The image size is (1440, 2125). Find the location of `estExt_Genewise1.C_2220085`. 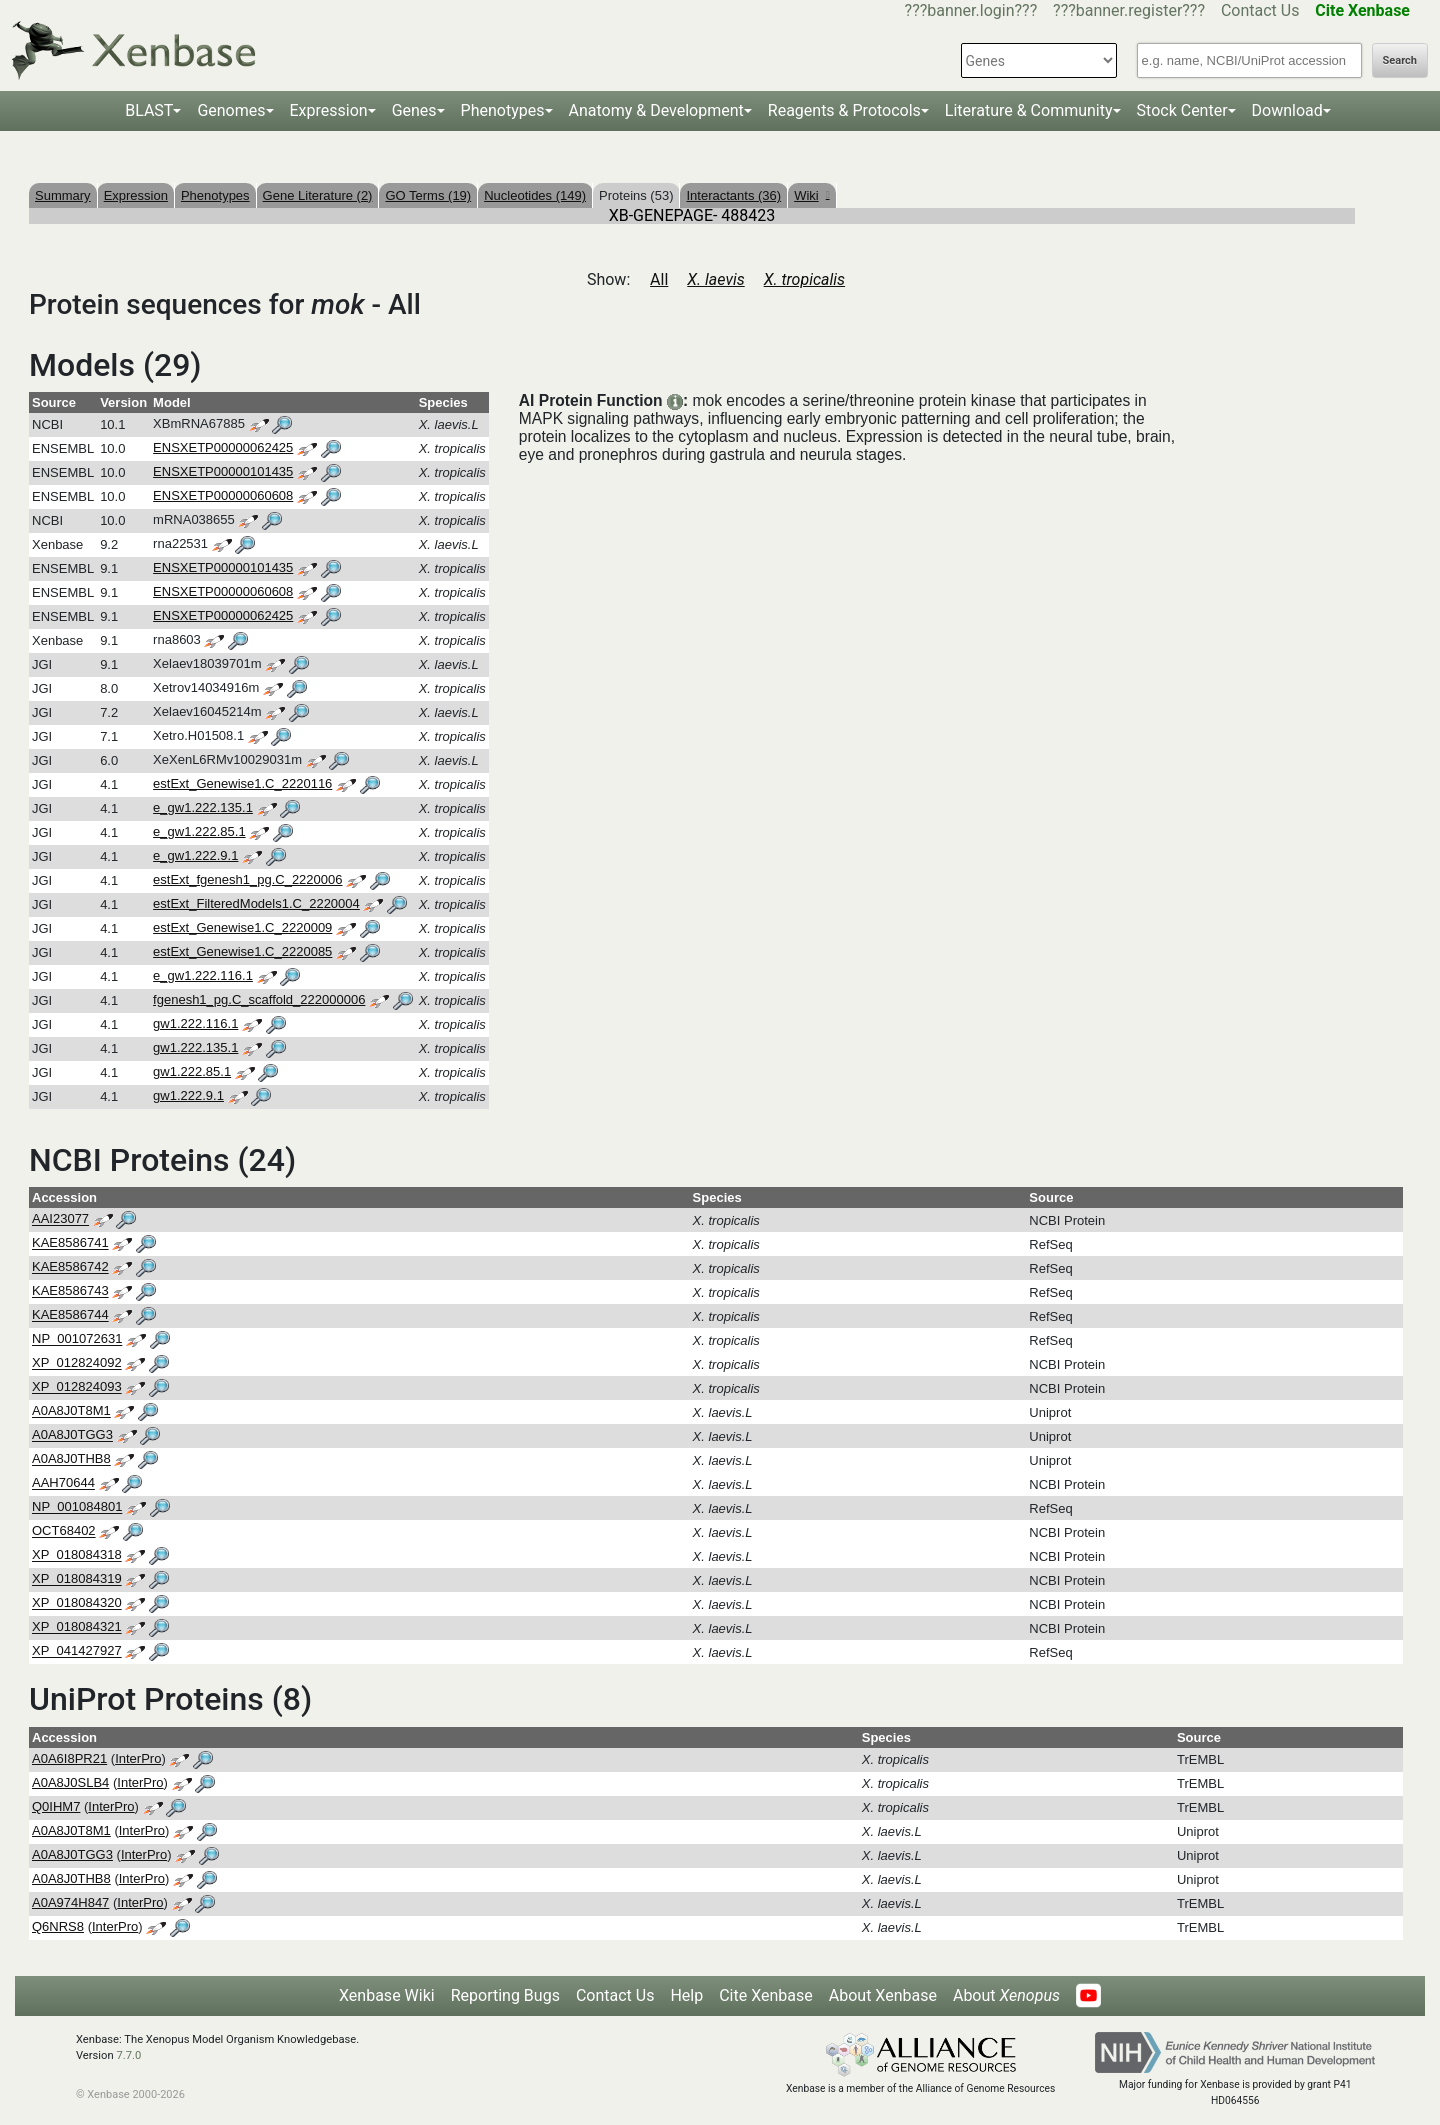

estExt_Genewise1.C_2220085 is located at coordinates (242, 951).